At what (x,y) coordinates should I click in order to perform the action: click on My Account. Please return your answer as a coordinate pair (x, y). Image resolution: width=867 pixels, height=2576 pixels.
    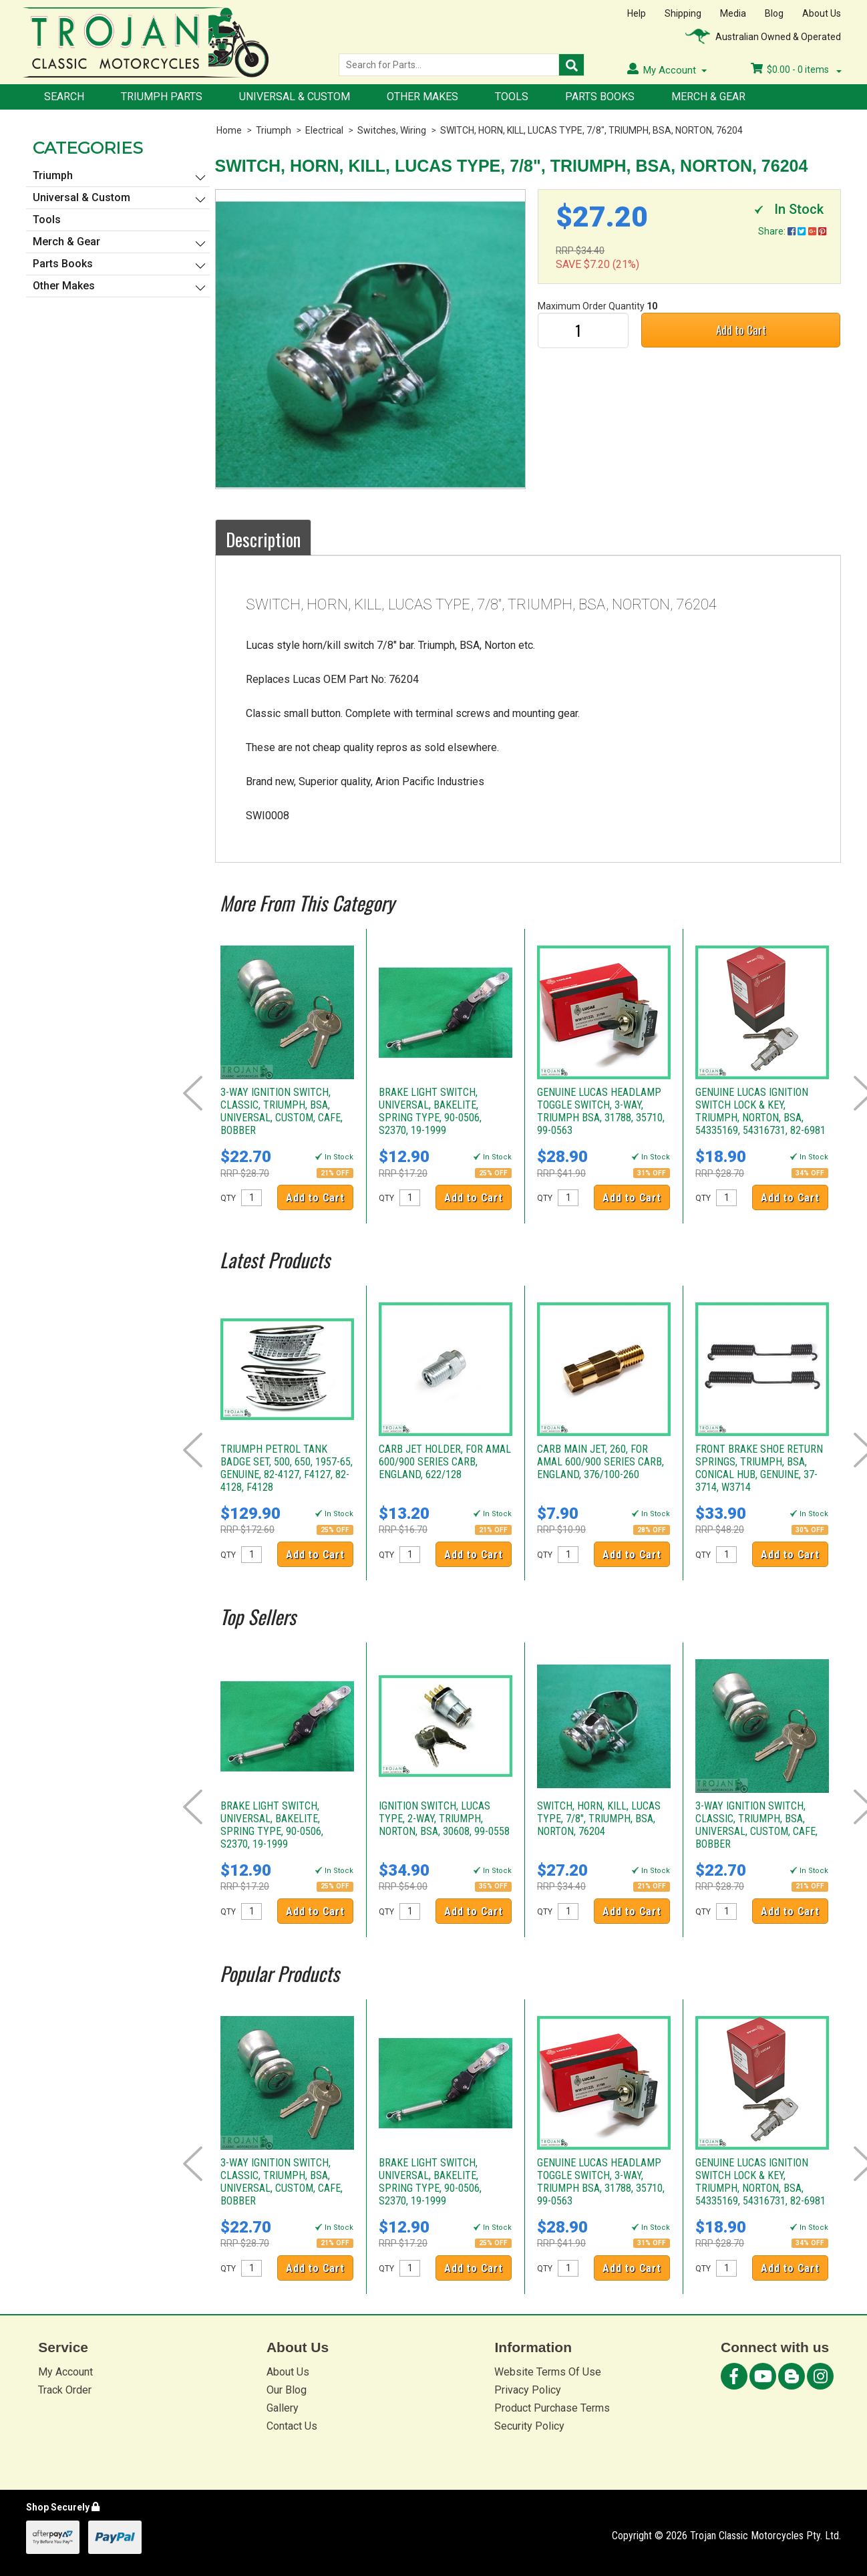
    Looking at the image, I should click on (65, 2372).